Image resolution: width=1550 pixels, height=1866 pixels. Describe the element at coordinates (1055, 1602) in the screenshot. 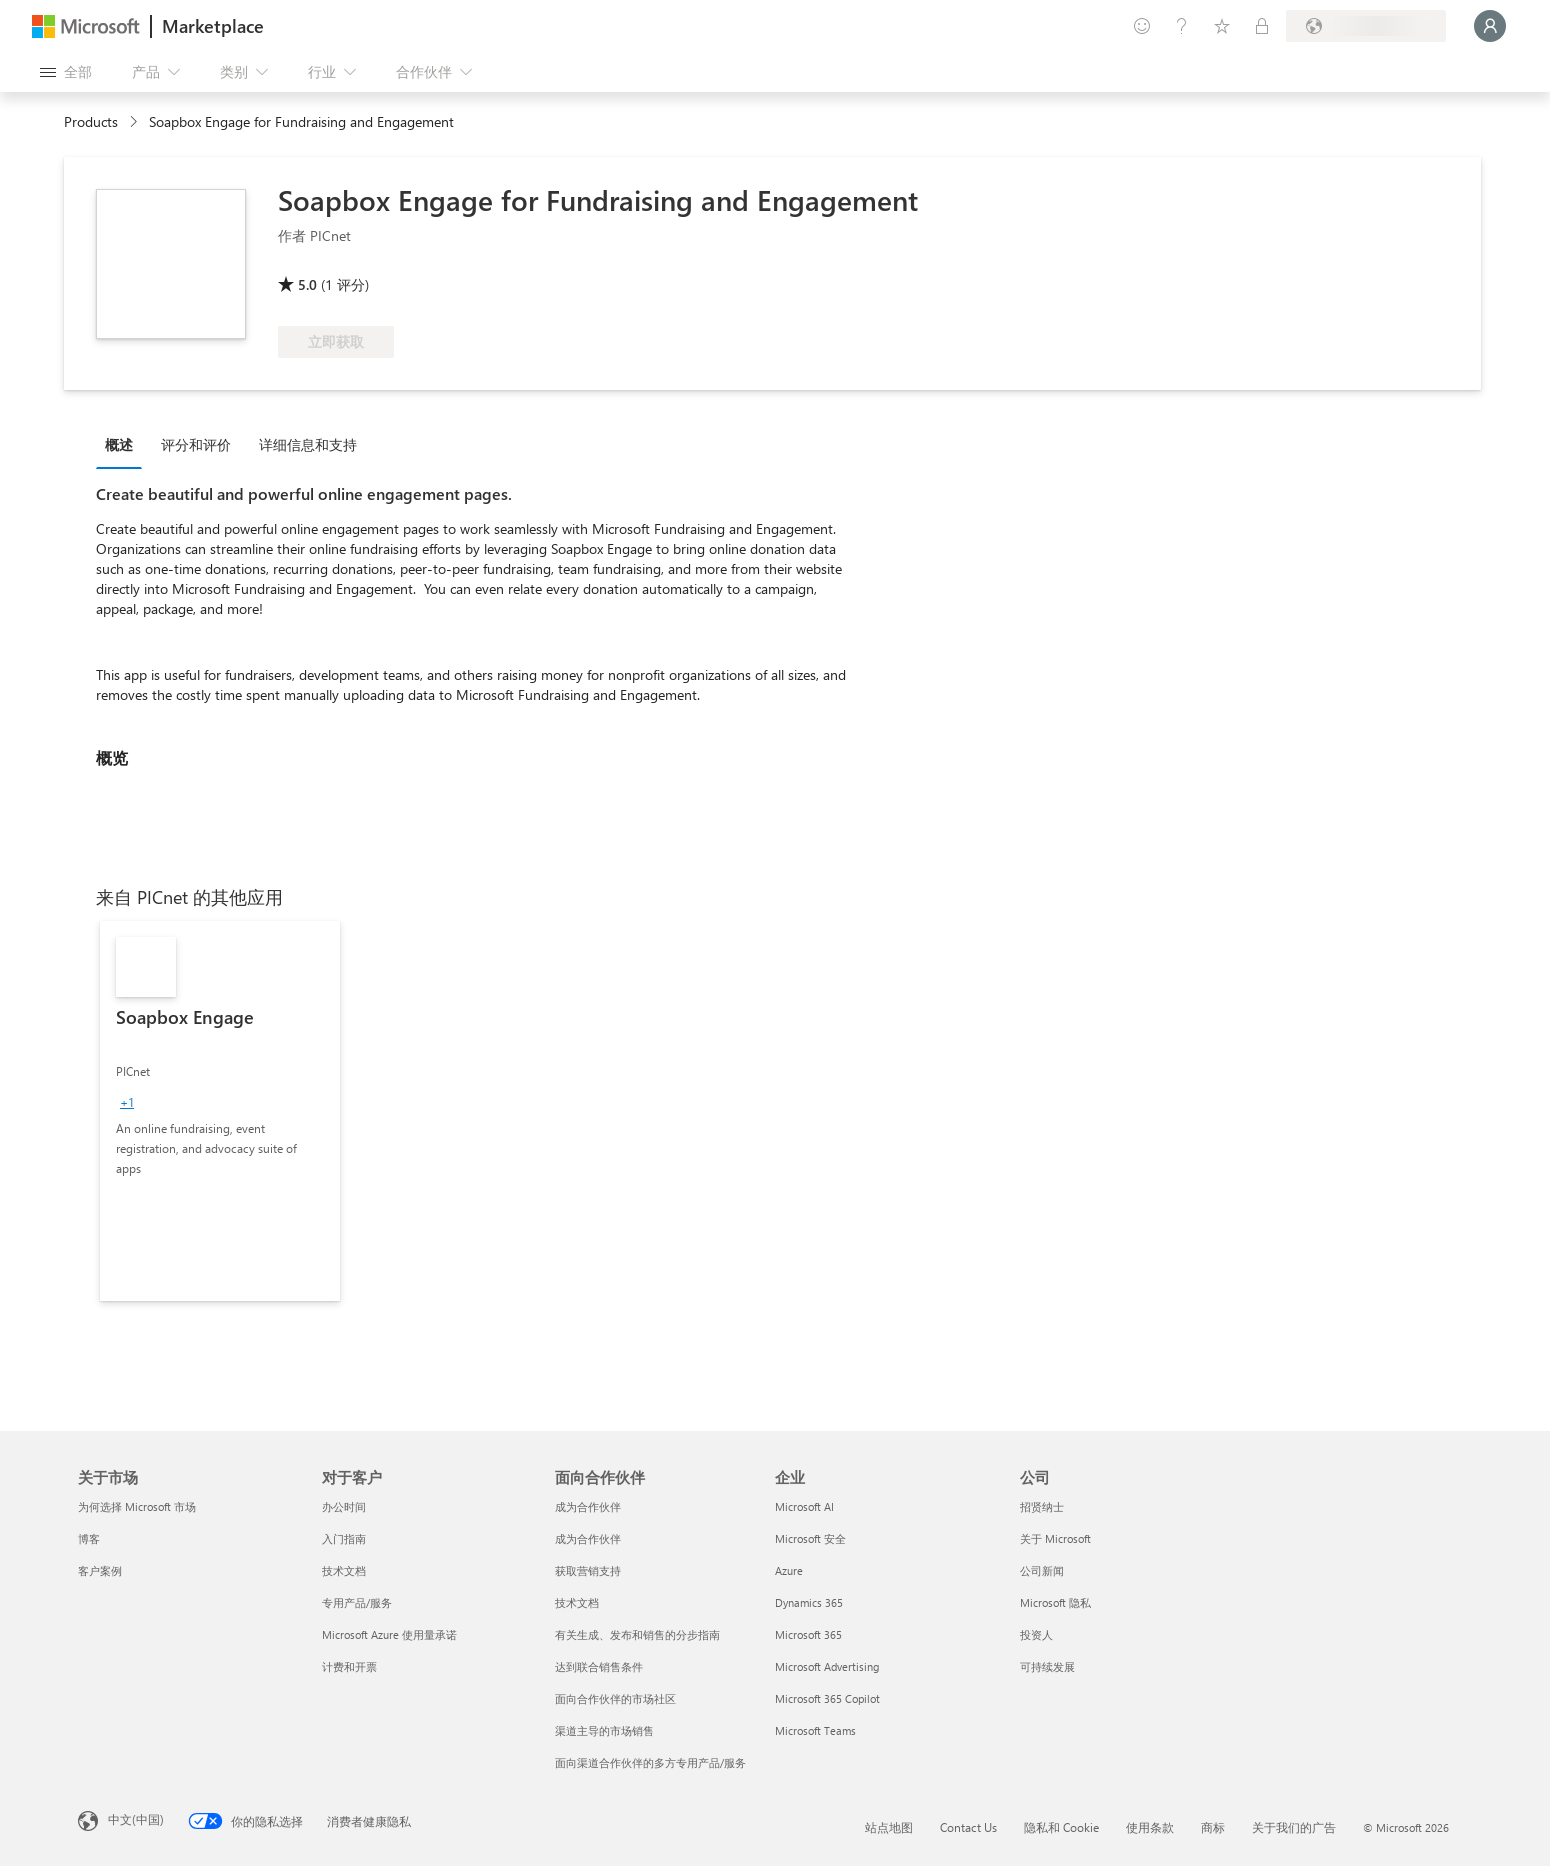

I see `Microsoft 隐私 [Microsoft 隐私 公司]` at that location.